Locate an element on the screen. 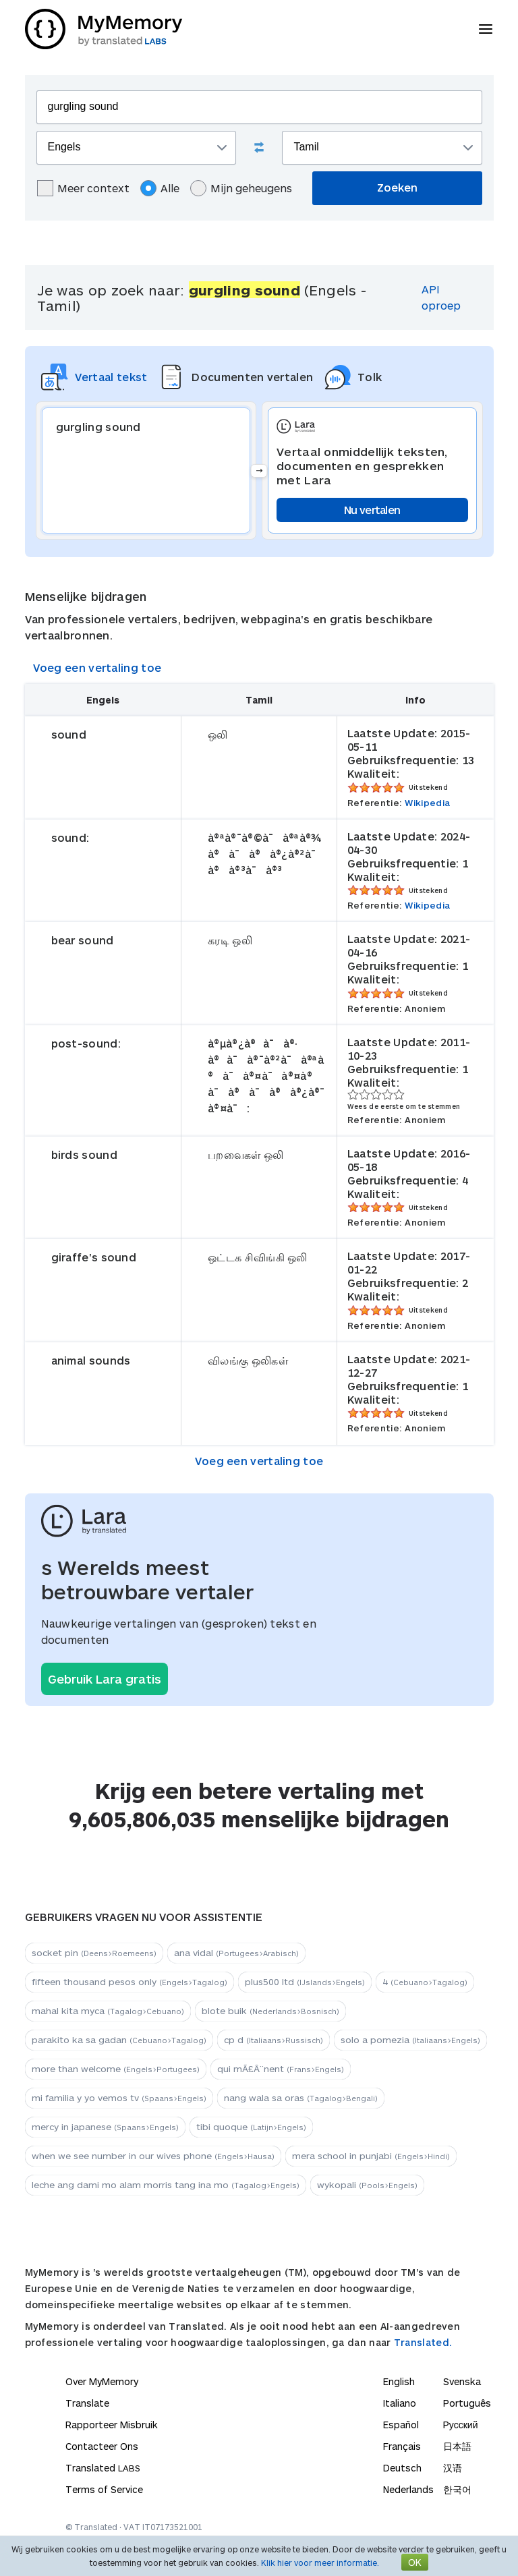 Image resolution: width=518 pixels, height=2576 pixels. Meer context is located at coordinates (83, 188).